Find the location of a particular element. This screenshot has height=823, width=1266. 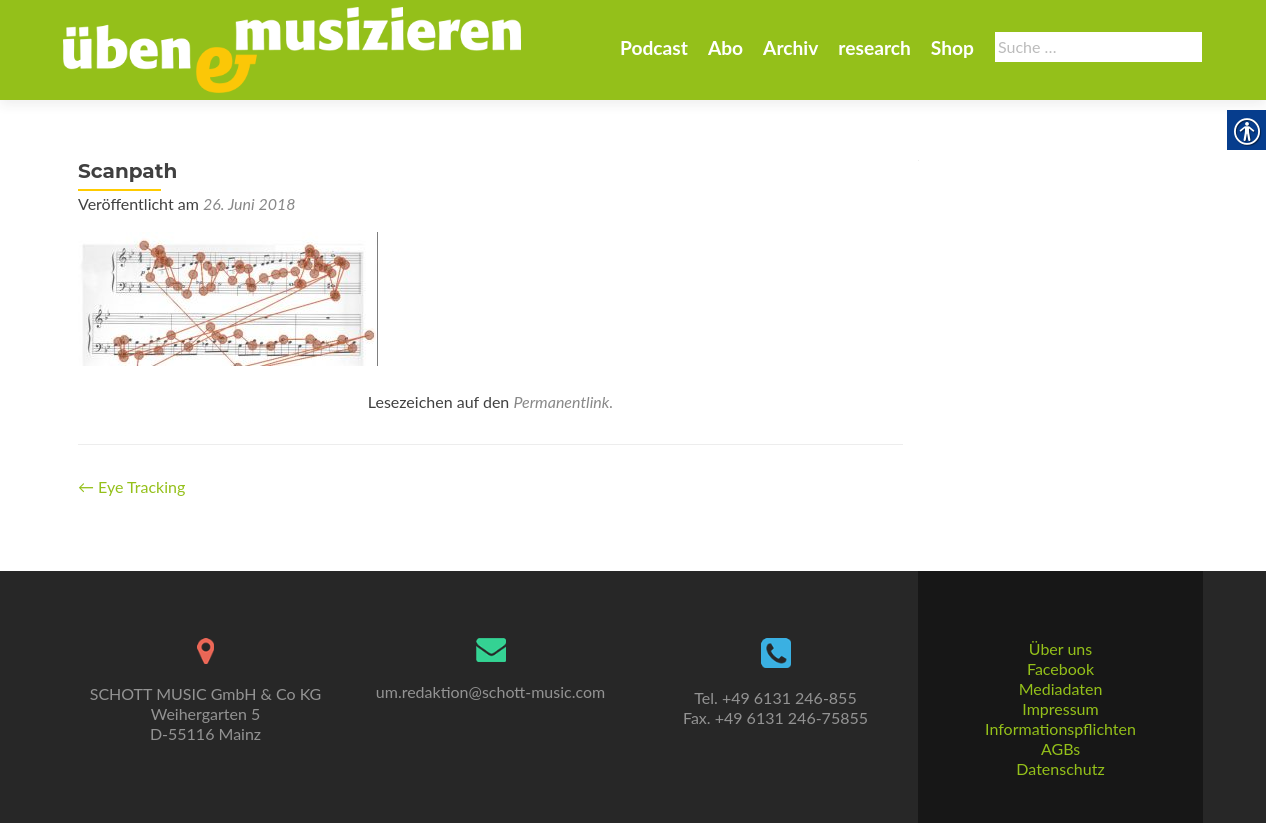

research [link] is located at coordinates (874, 47).